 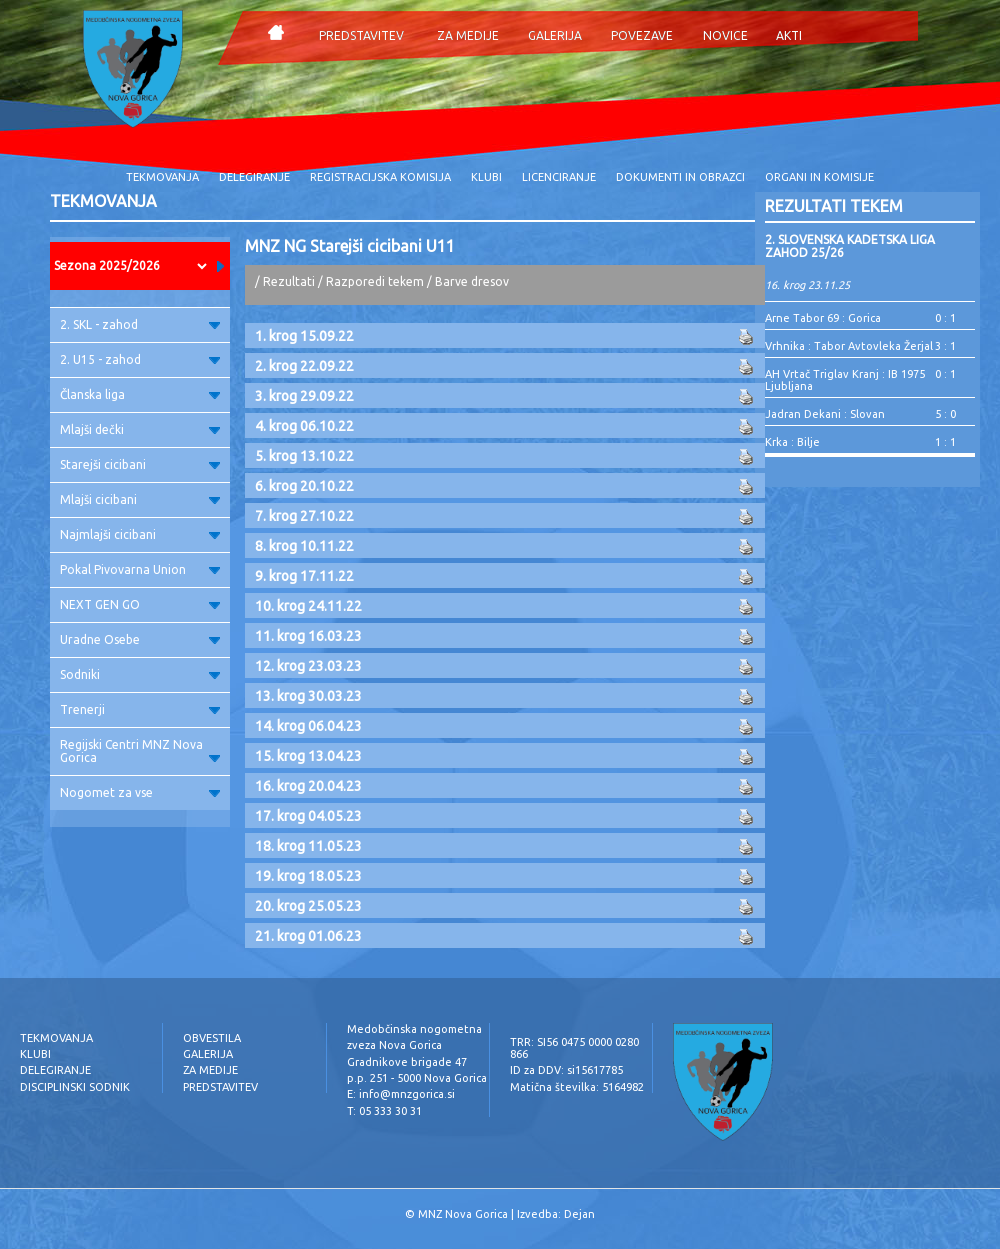 I want to click on Rezultati, so click(x=289, y=281).